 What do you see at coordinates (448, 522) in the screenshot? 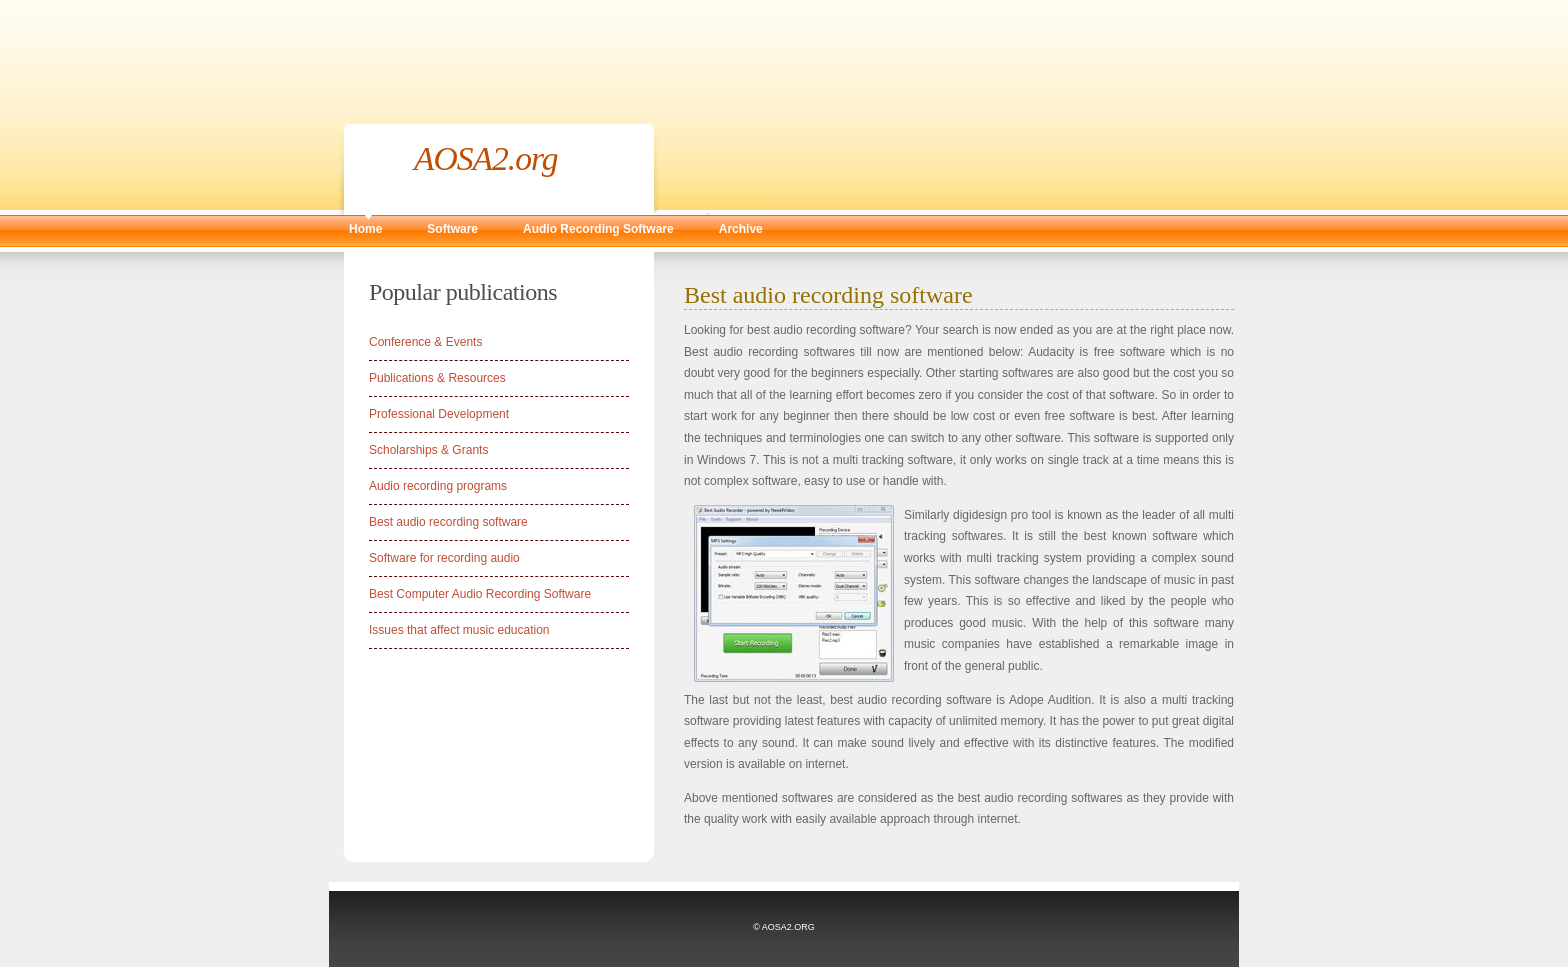
I see `Best audio recording software` at bounding box center [448, 522].